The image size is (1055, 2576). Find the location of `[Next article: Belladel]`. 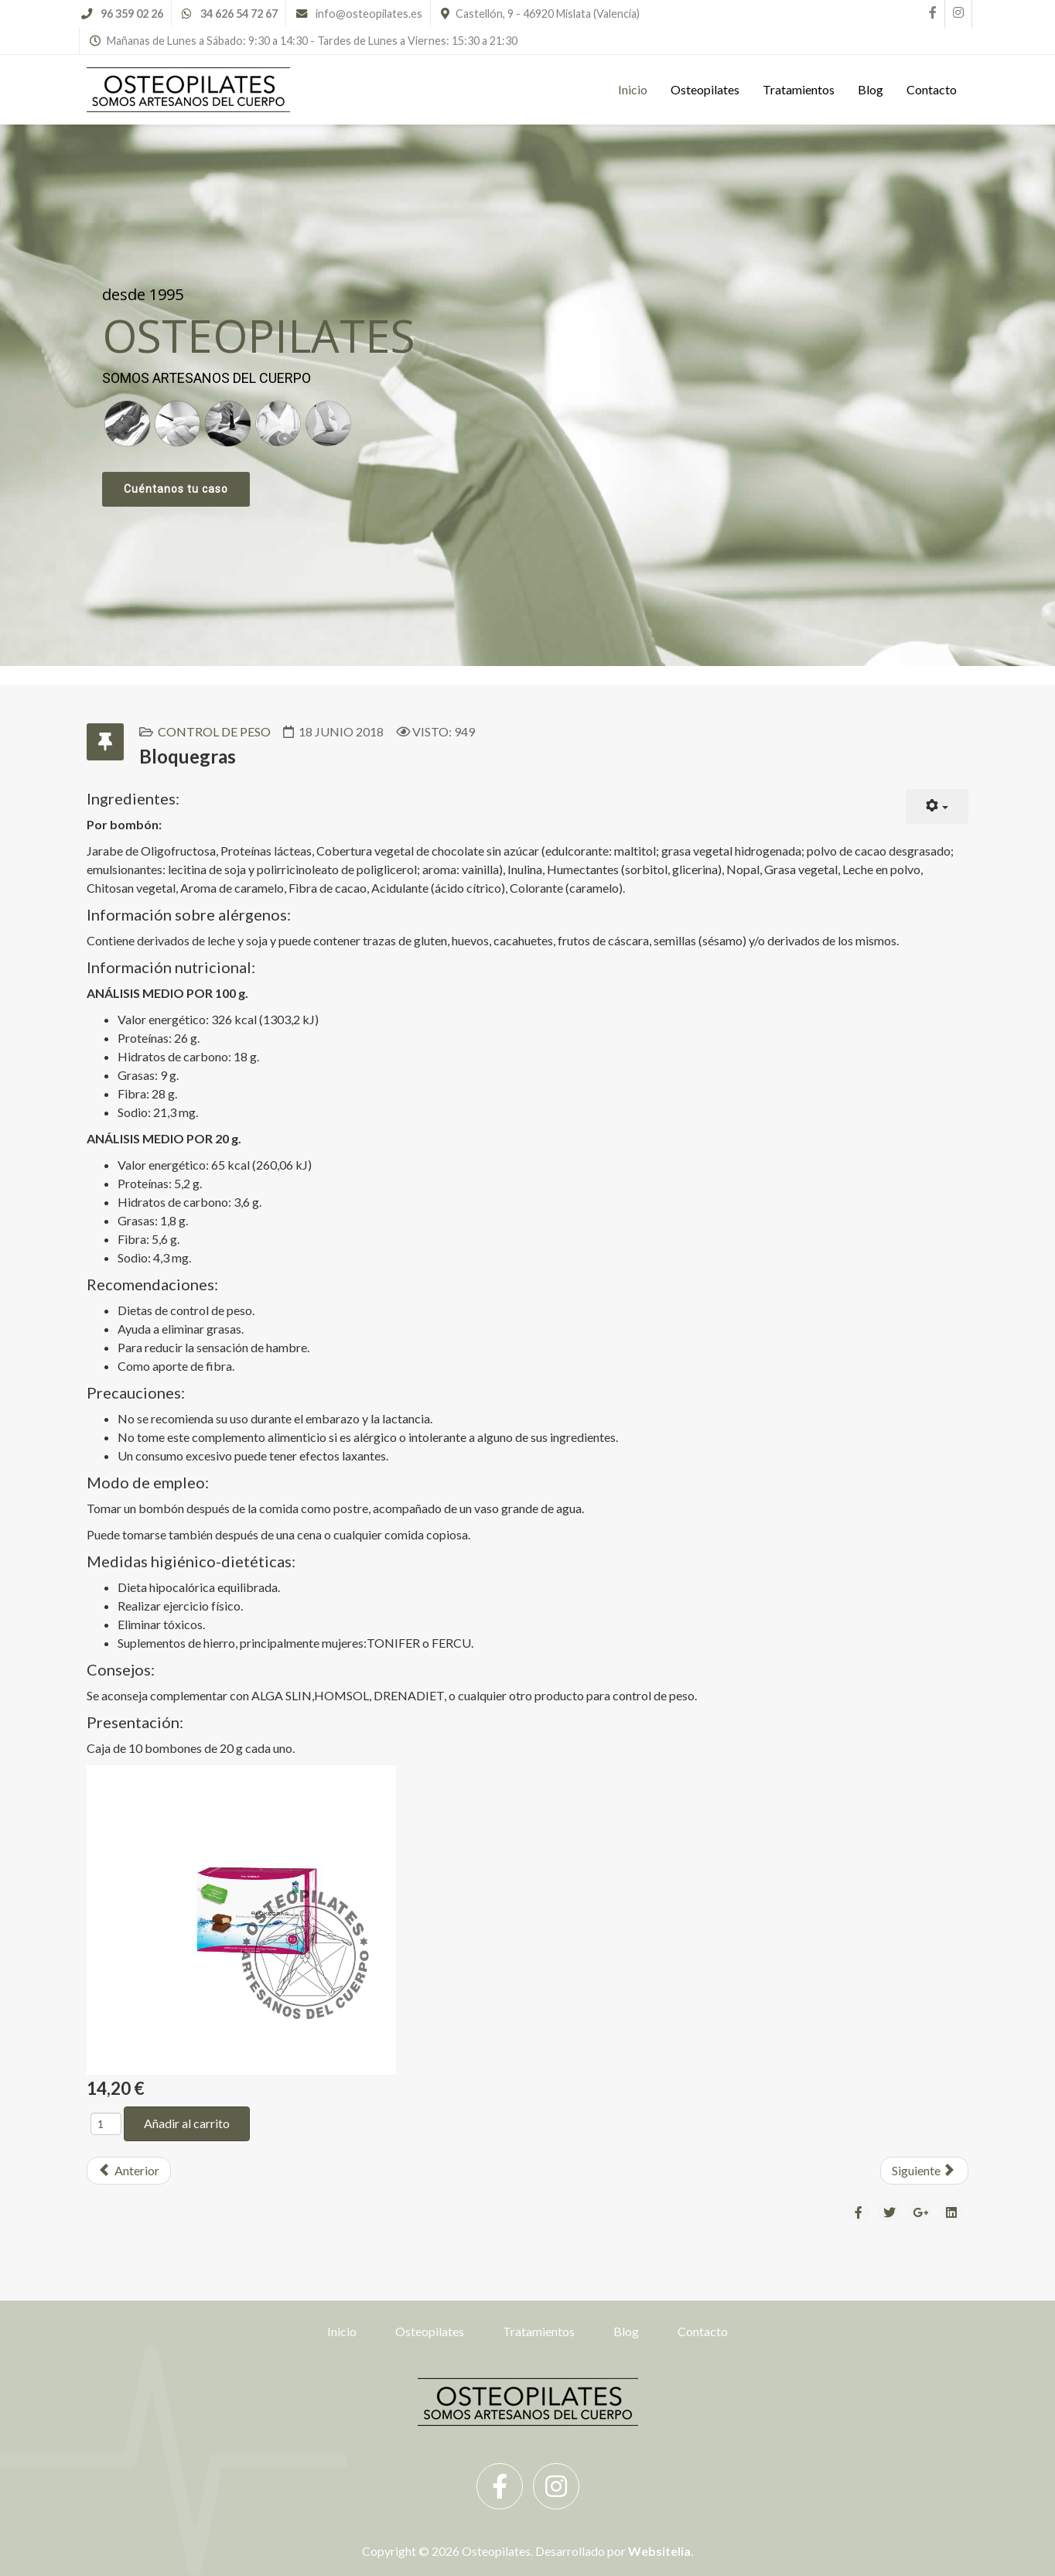

[Next article: Belladel] is located at coordinates (924, 2171).